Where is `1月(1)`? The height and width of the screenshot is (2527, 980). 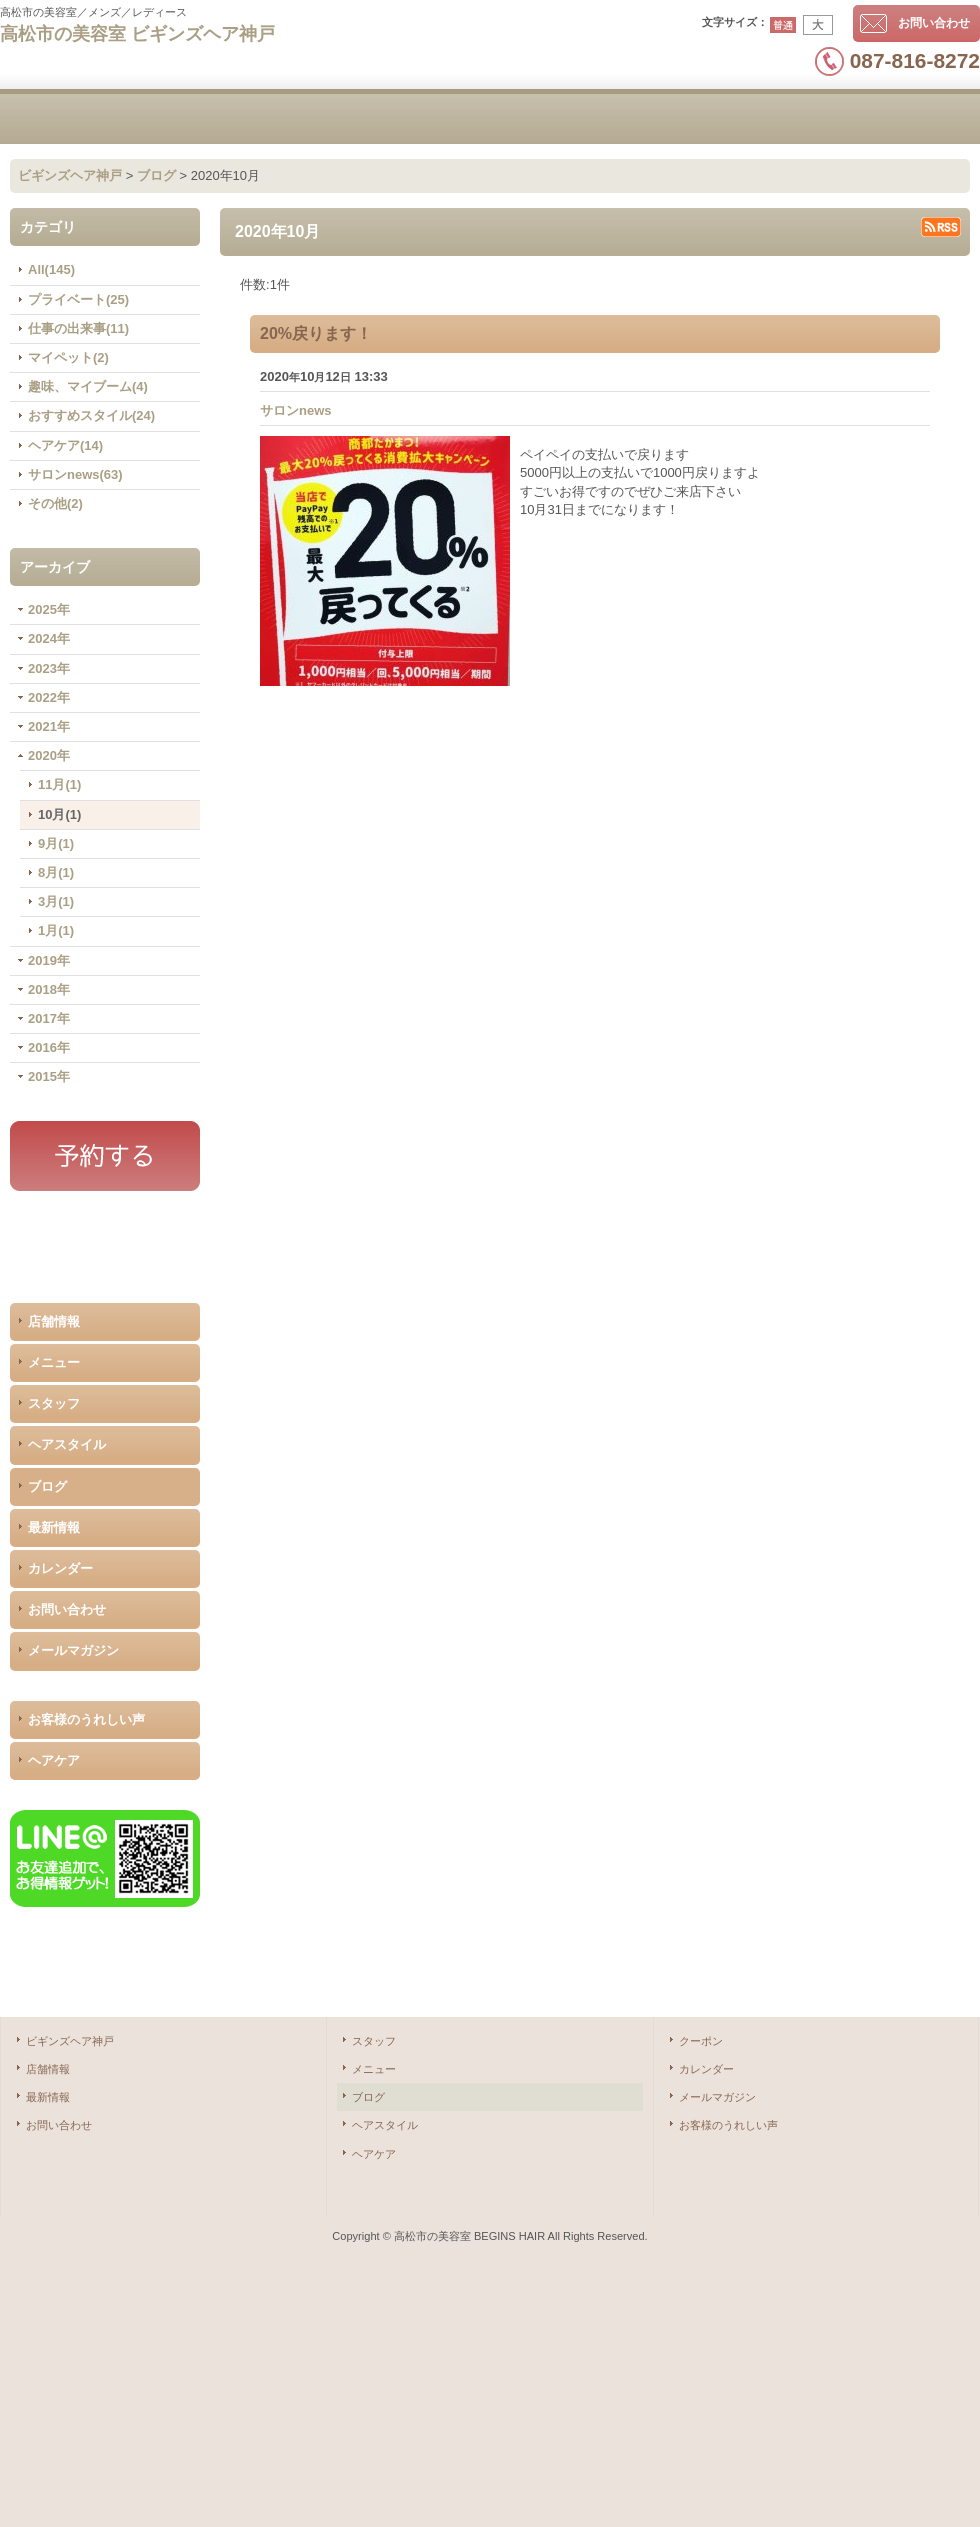 1月(1) is located at coordinates (56, 930).